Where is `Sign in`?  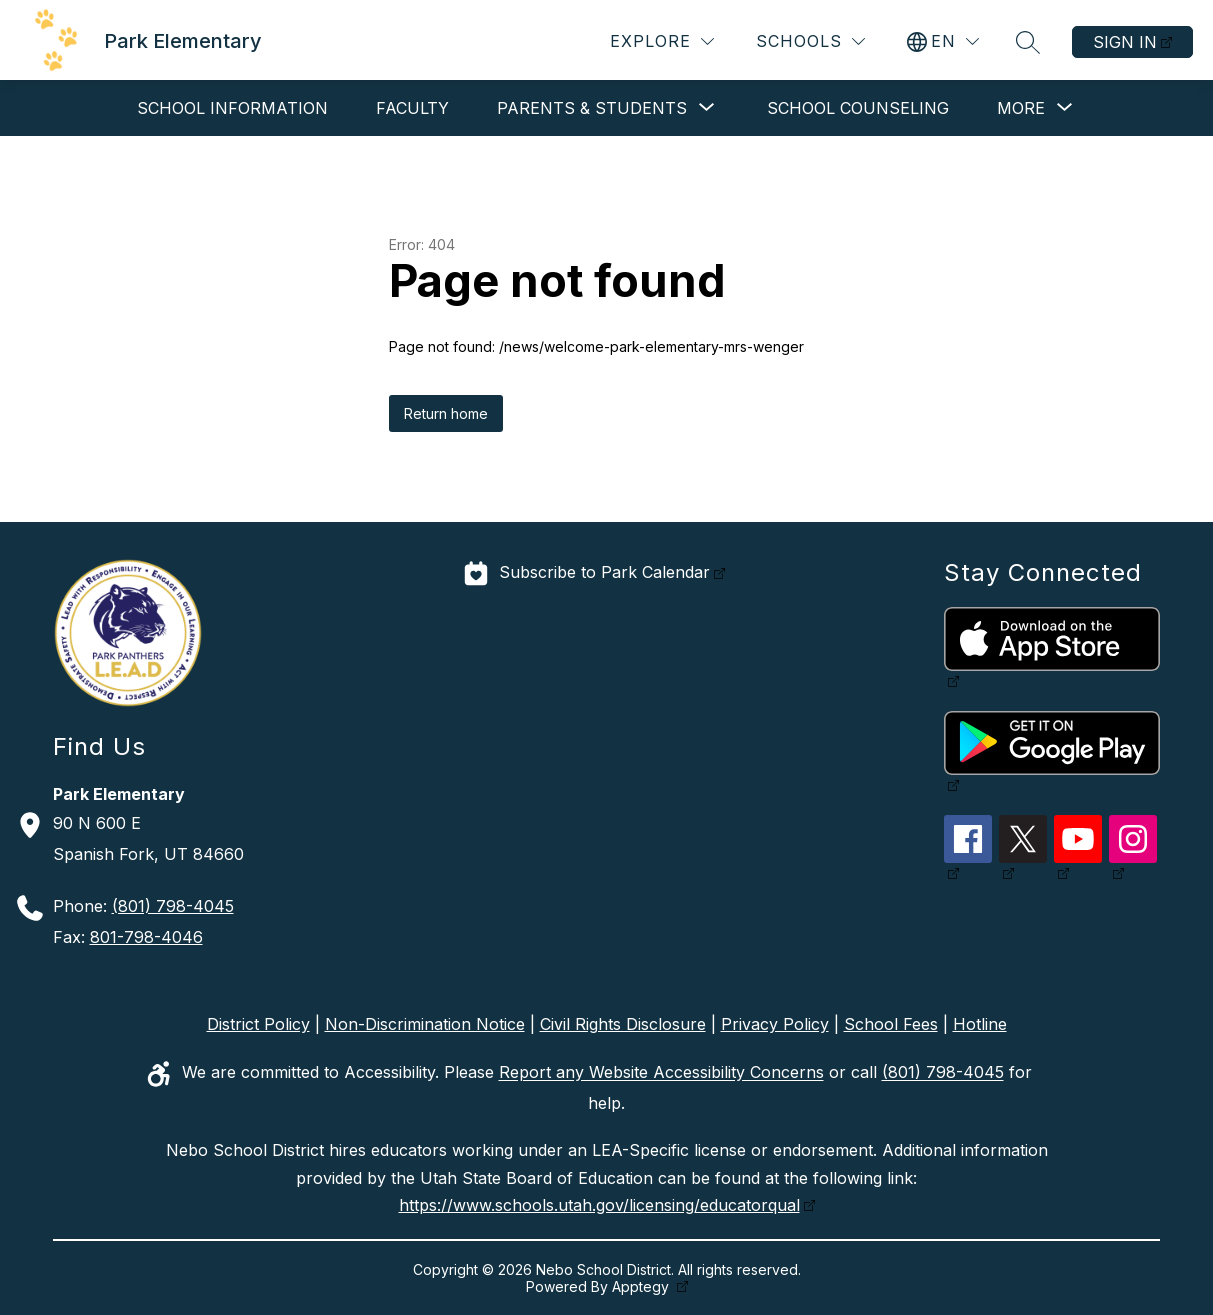
Sign in is located at coordinates (1125, 42).